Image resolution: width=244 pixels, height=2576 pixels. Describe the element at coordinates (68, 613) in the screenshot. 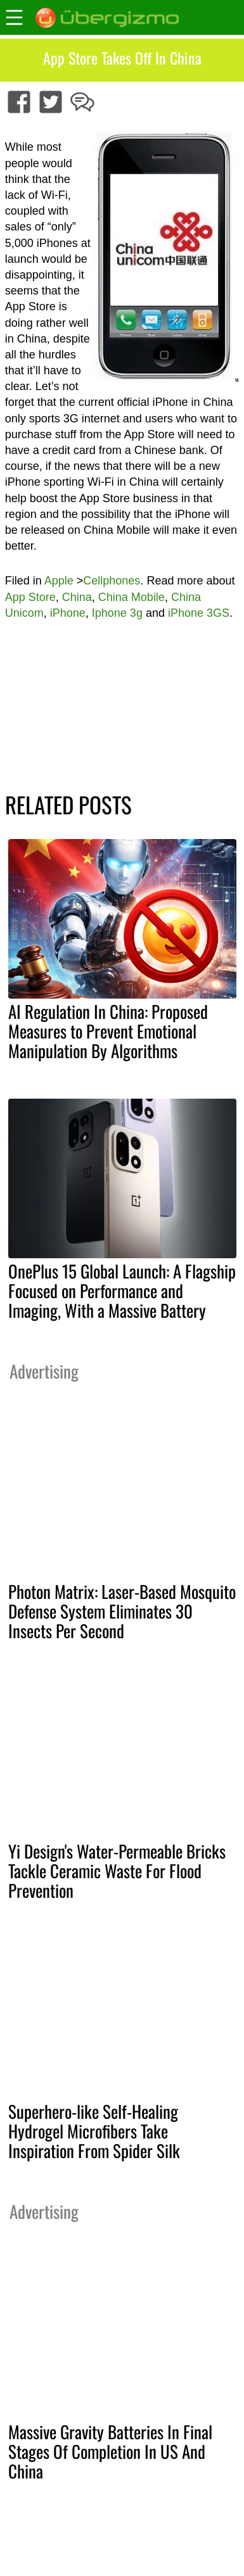

I see `iPhone` at that location.